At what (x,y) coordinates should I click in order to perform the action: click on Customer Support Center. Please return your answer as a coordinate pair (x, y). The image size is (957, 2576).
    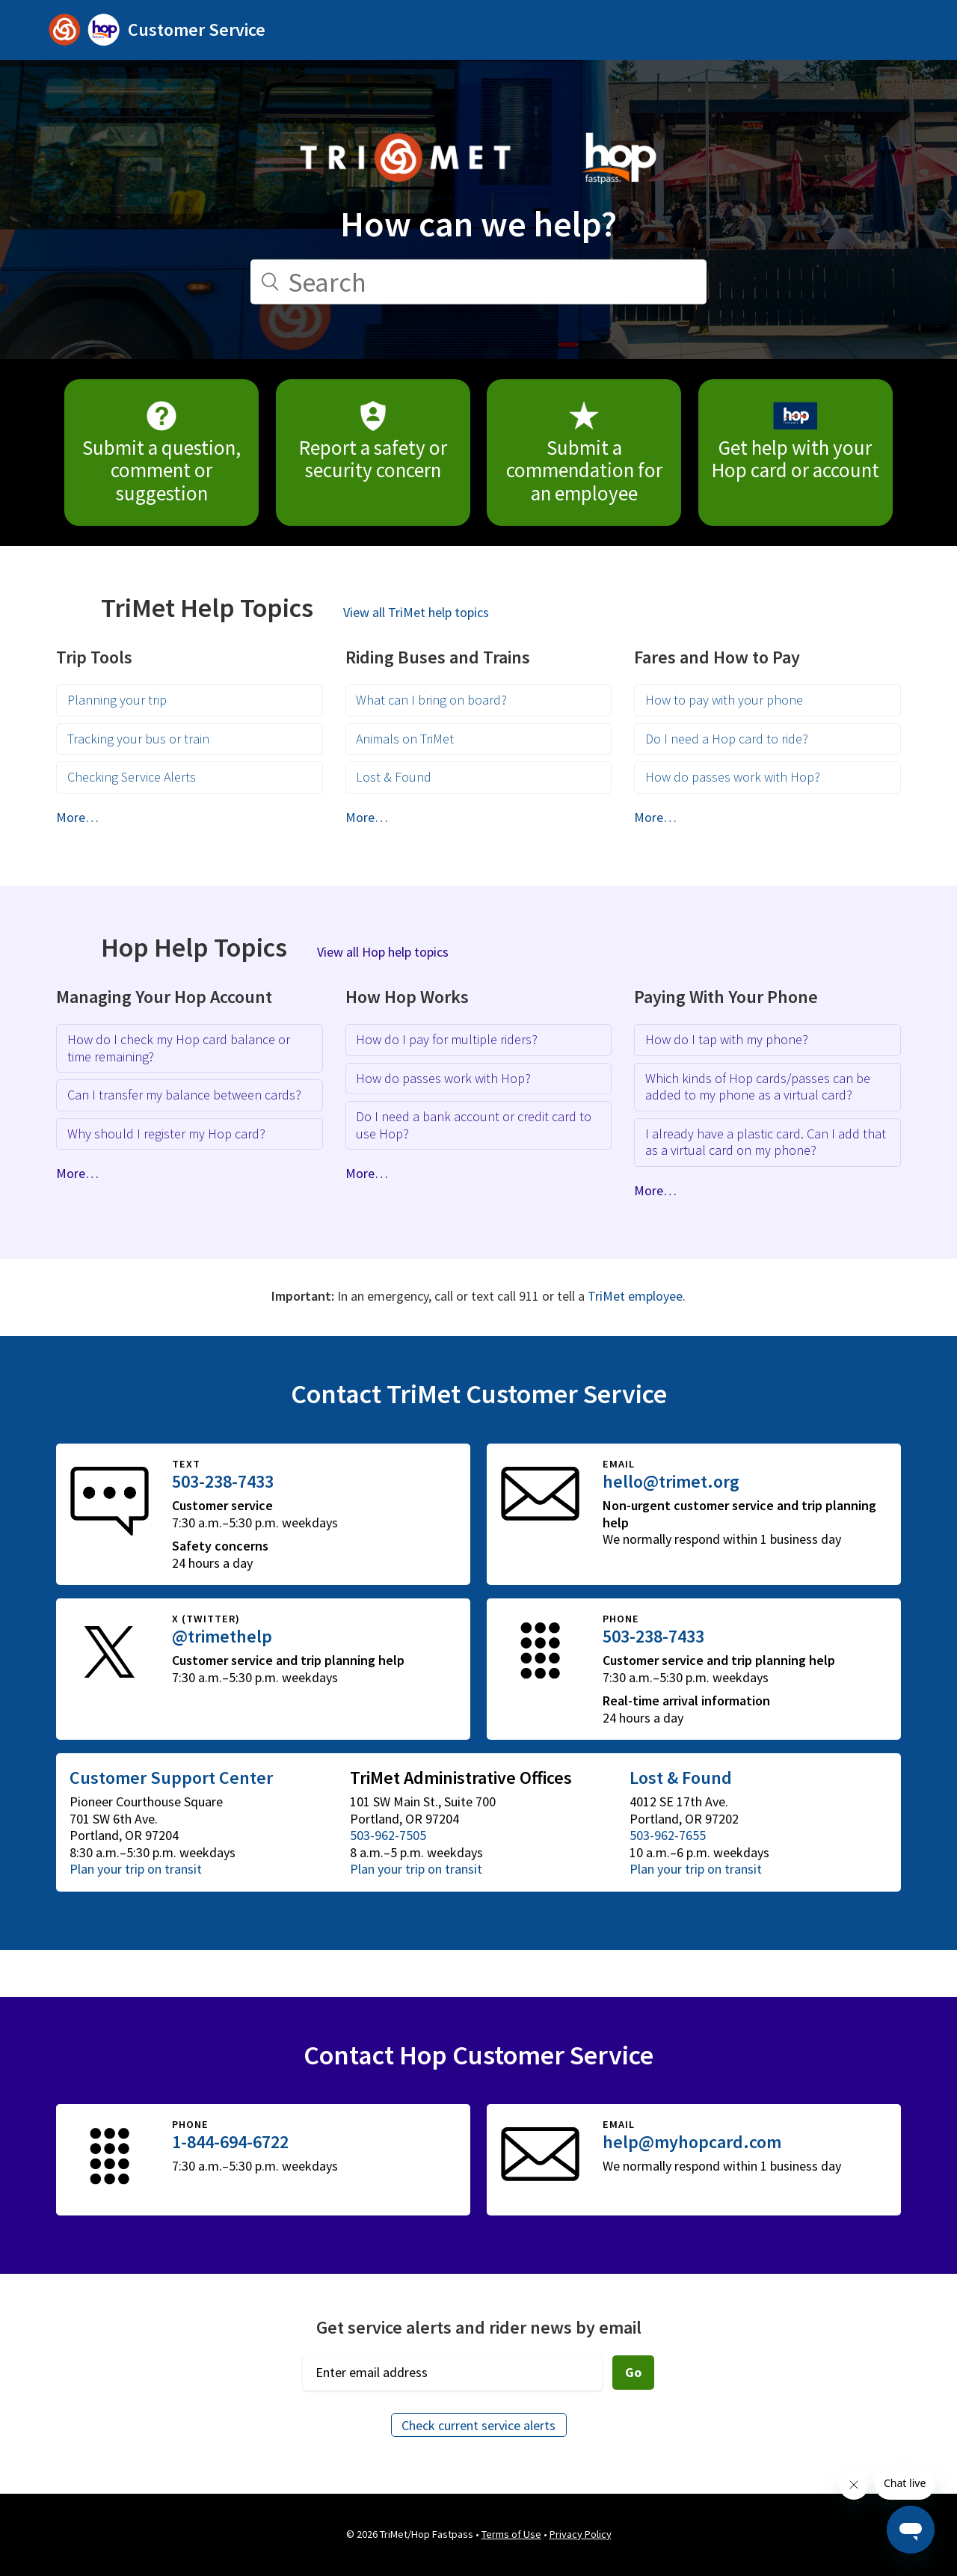
    Looking at the image, I should click on (171, 1777).